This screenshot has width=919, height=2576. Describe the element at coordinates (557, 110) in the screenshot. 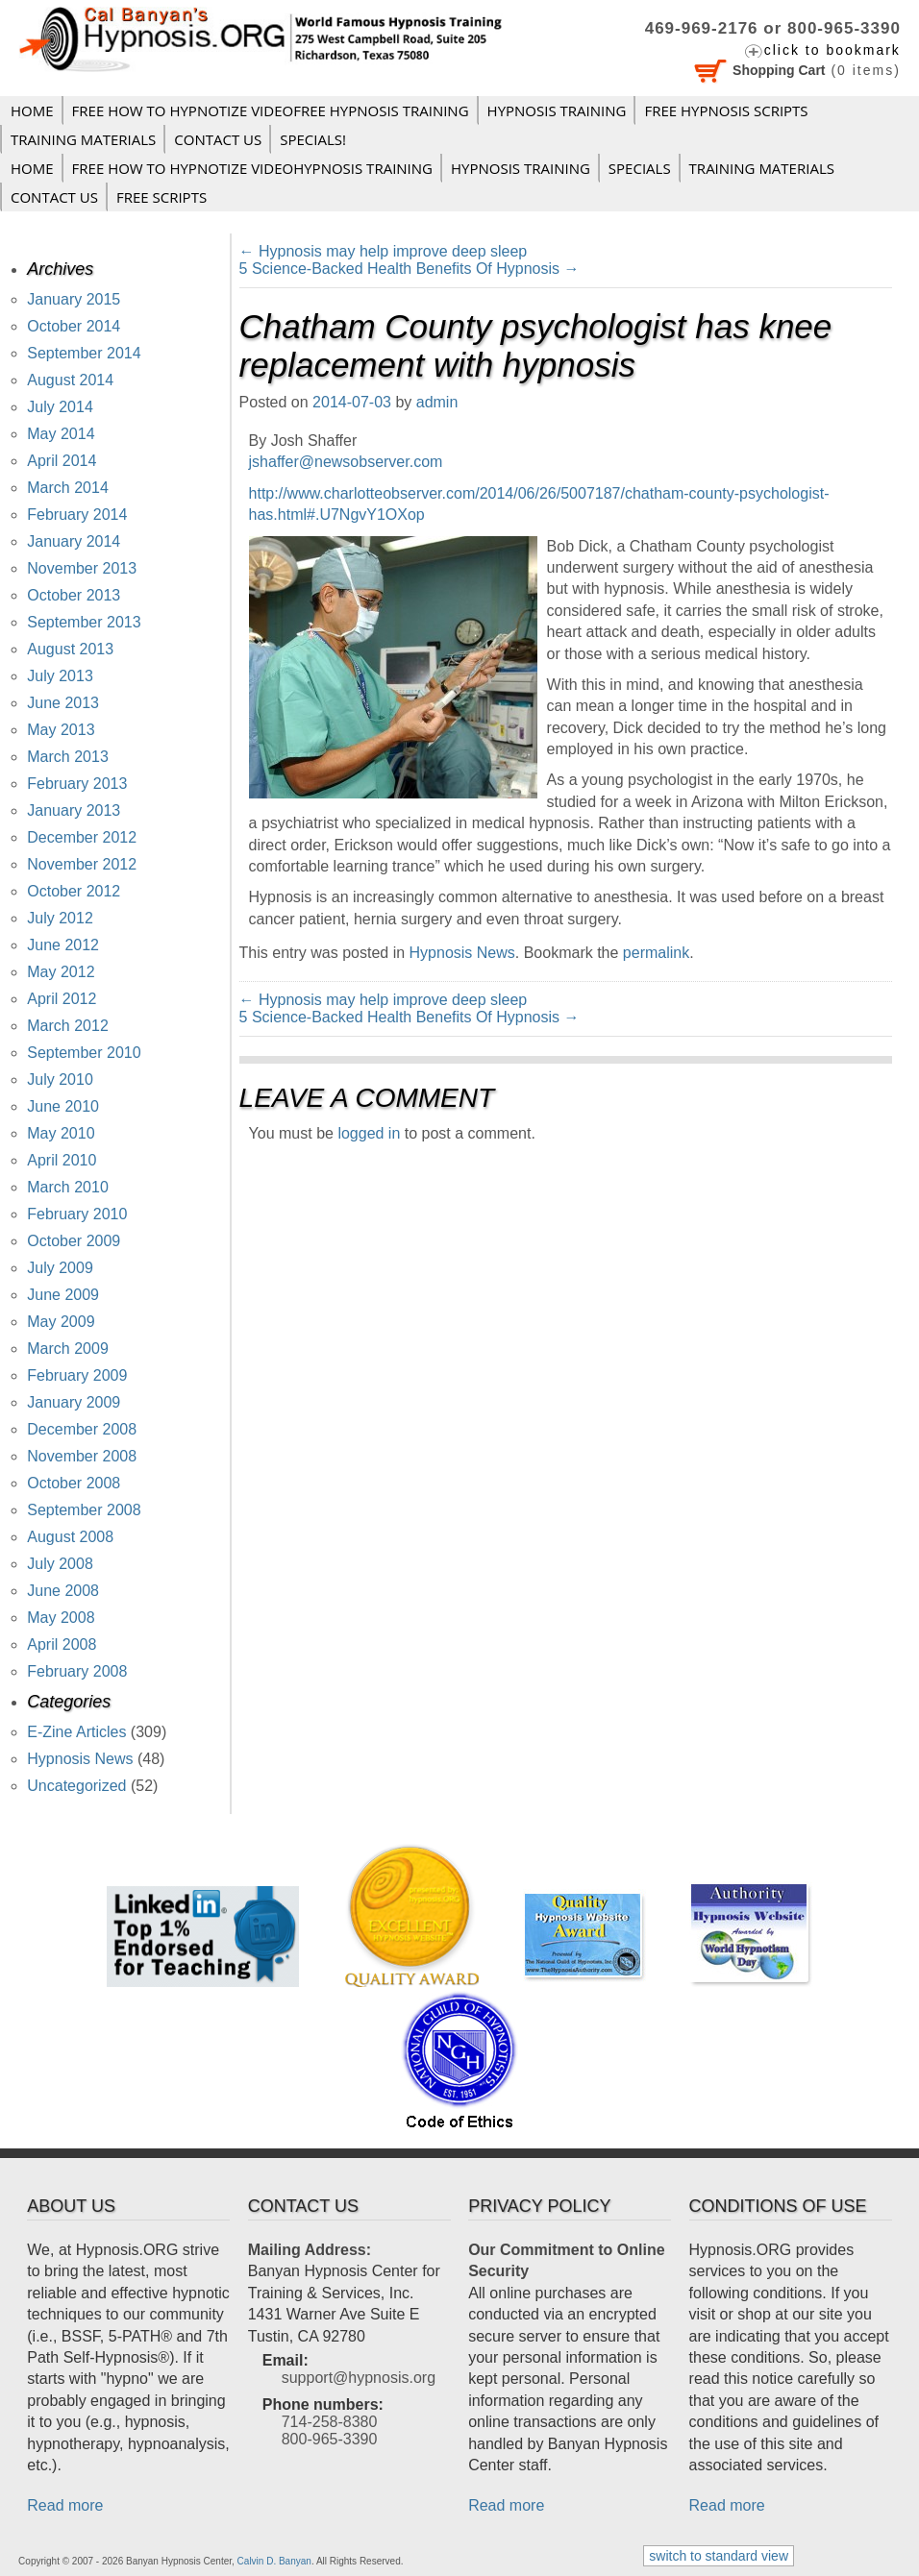

I see `Hypnosis Training` at that location.